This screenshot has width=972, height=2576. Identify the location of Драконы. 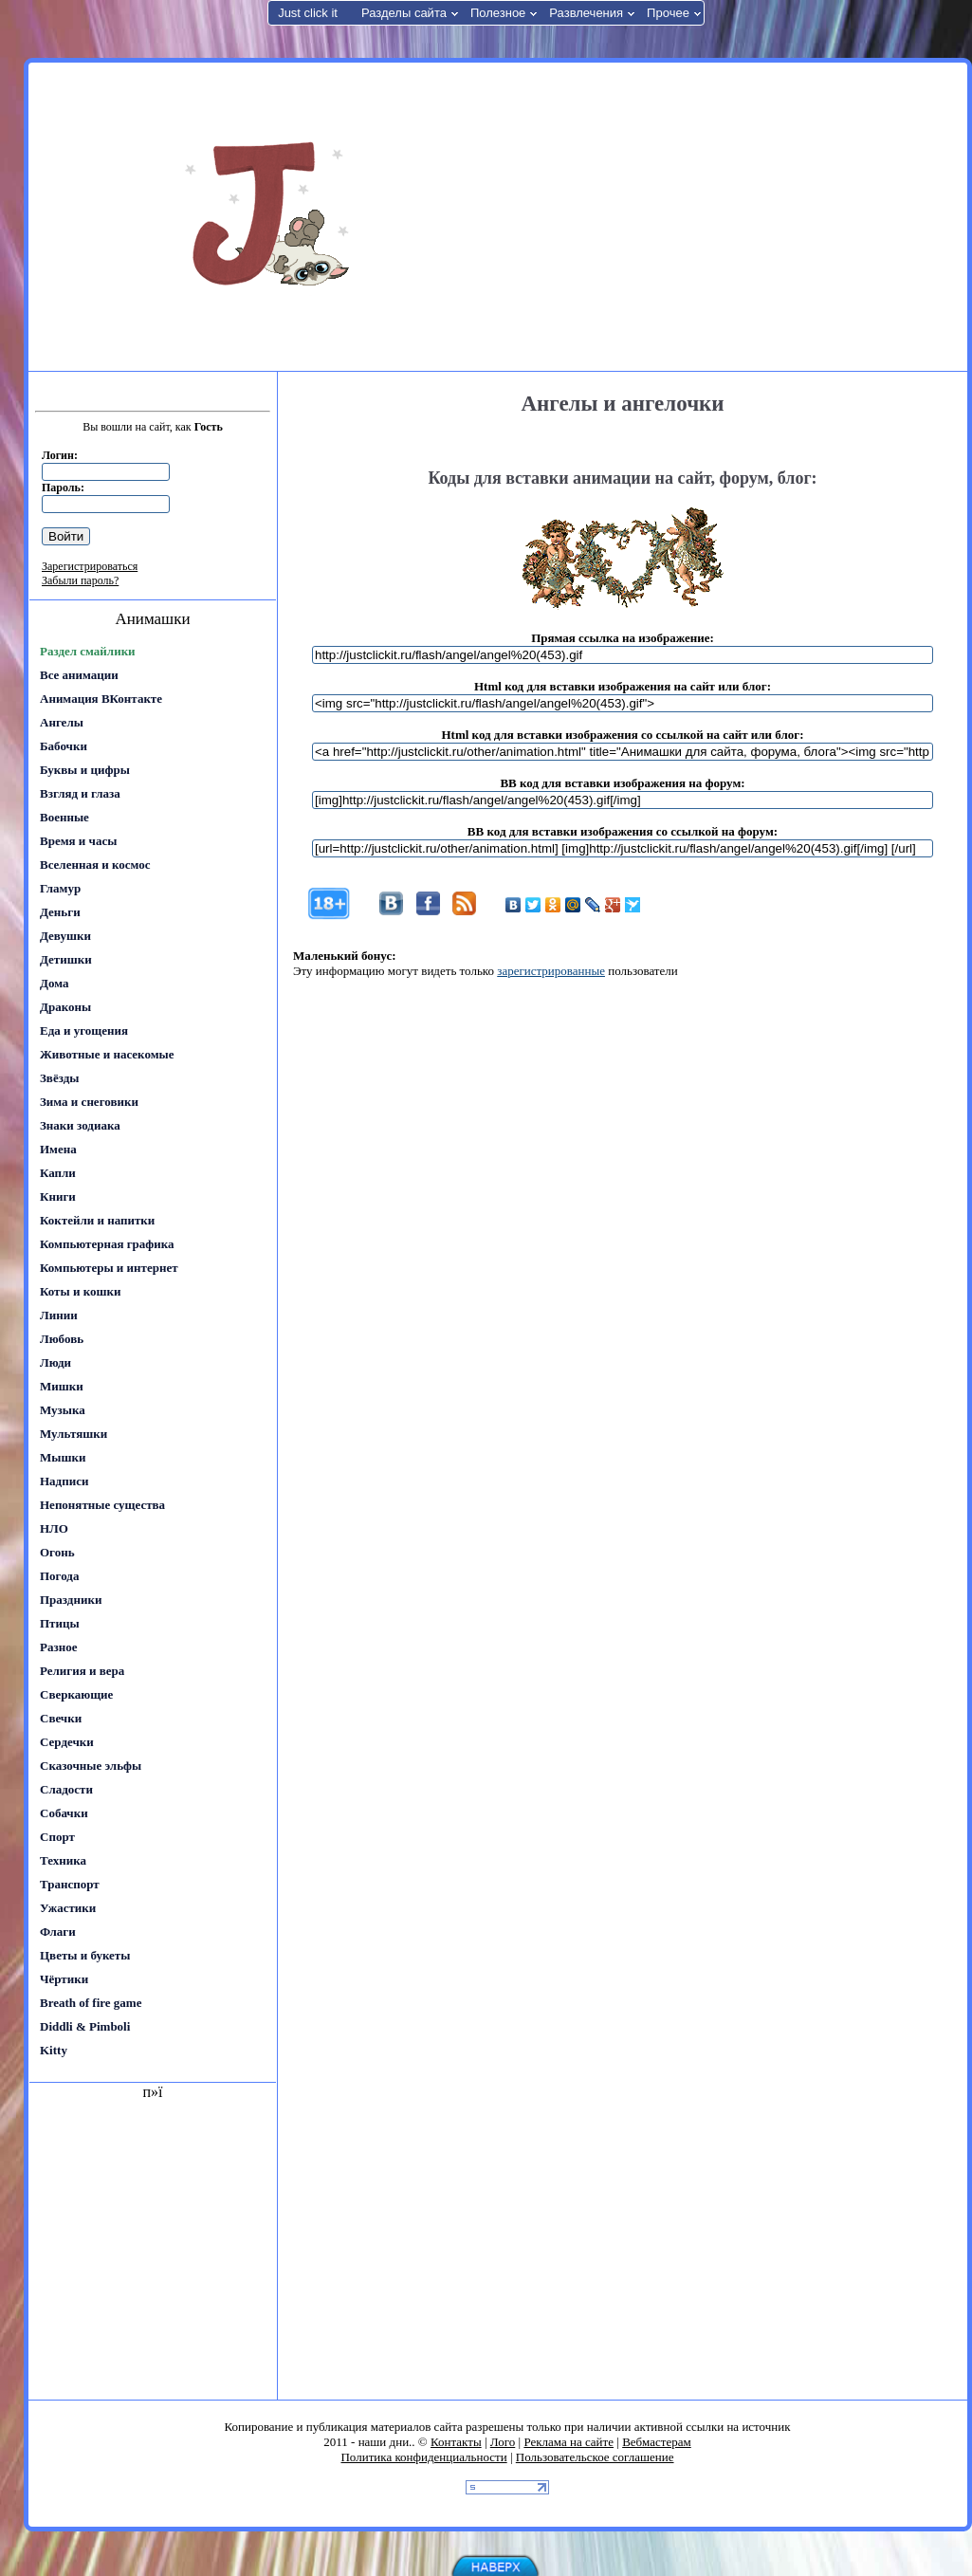
(65, 1007).